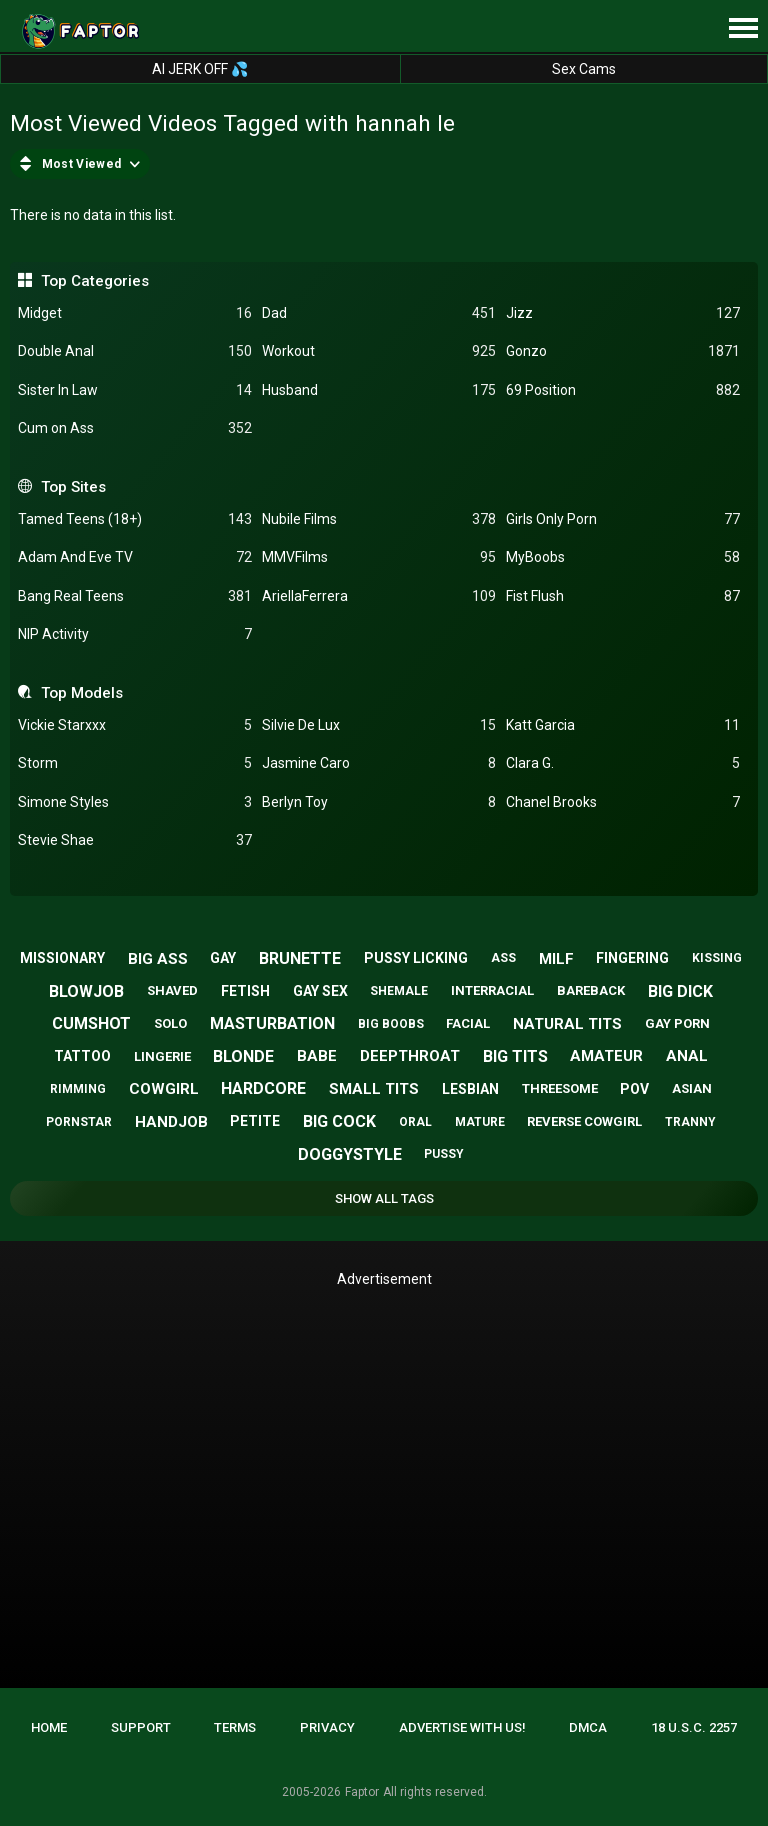  I want to click on threesome, so click(560, 1088).